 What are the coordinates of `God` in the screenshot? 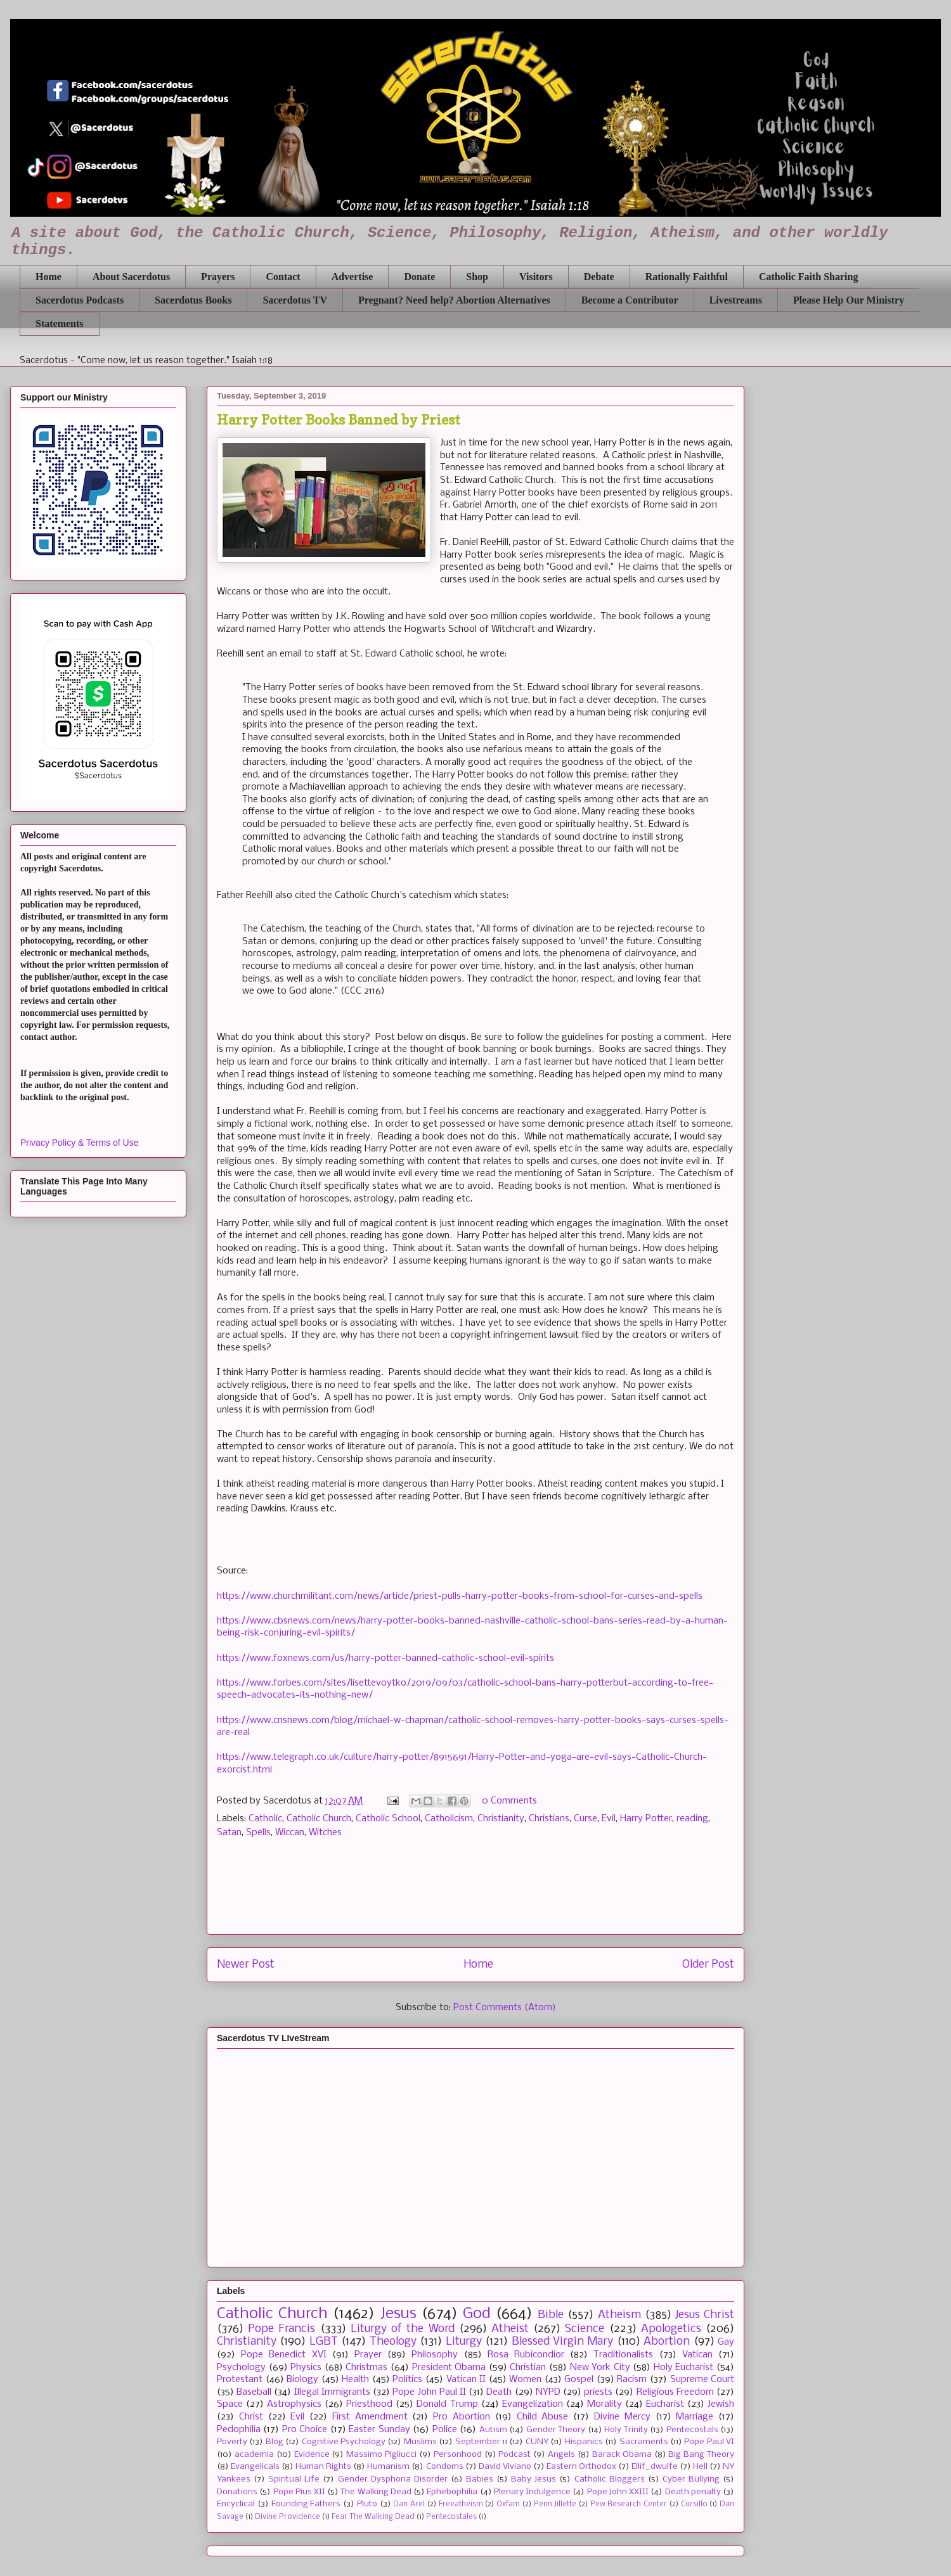 It's located at (477, 2314).